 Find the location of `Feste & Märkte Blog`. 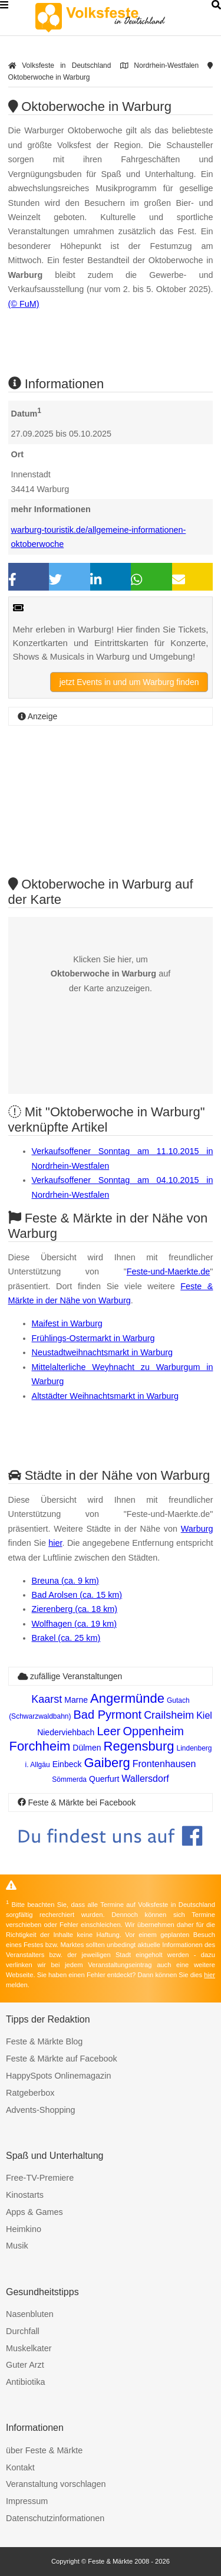

Feste & Märkte Blog is located at coordinates (44, 2041).